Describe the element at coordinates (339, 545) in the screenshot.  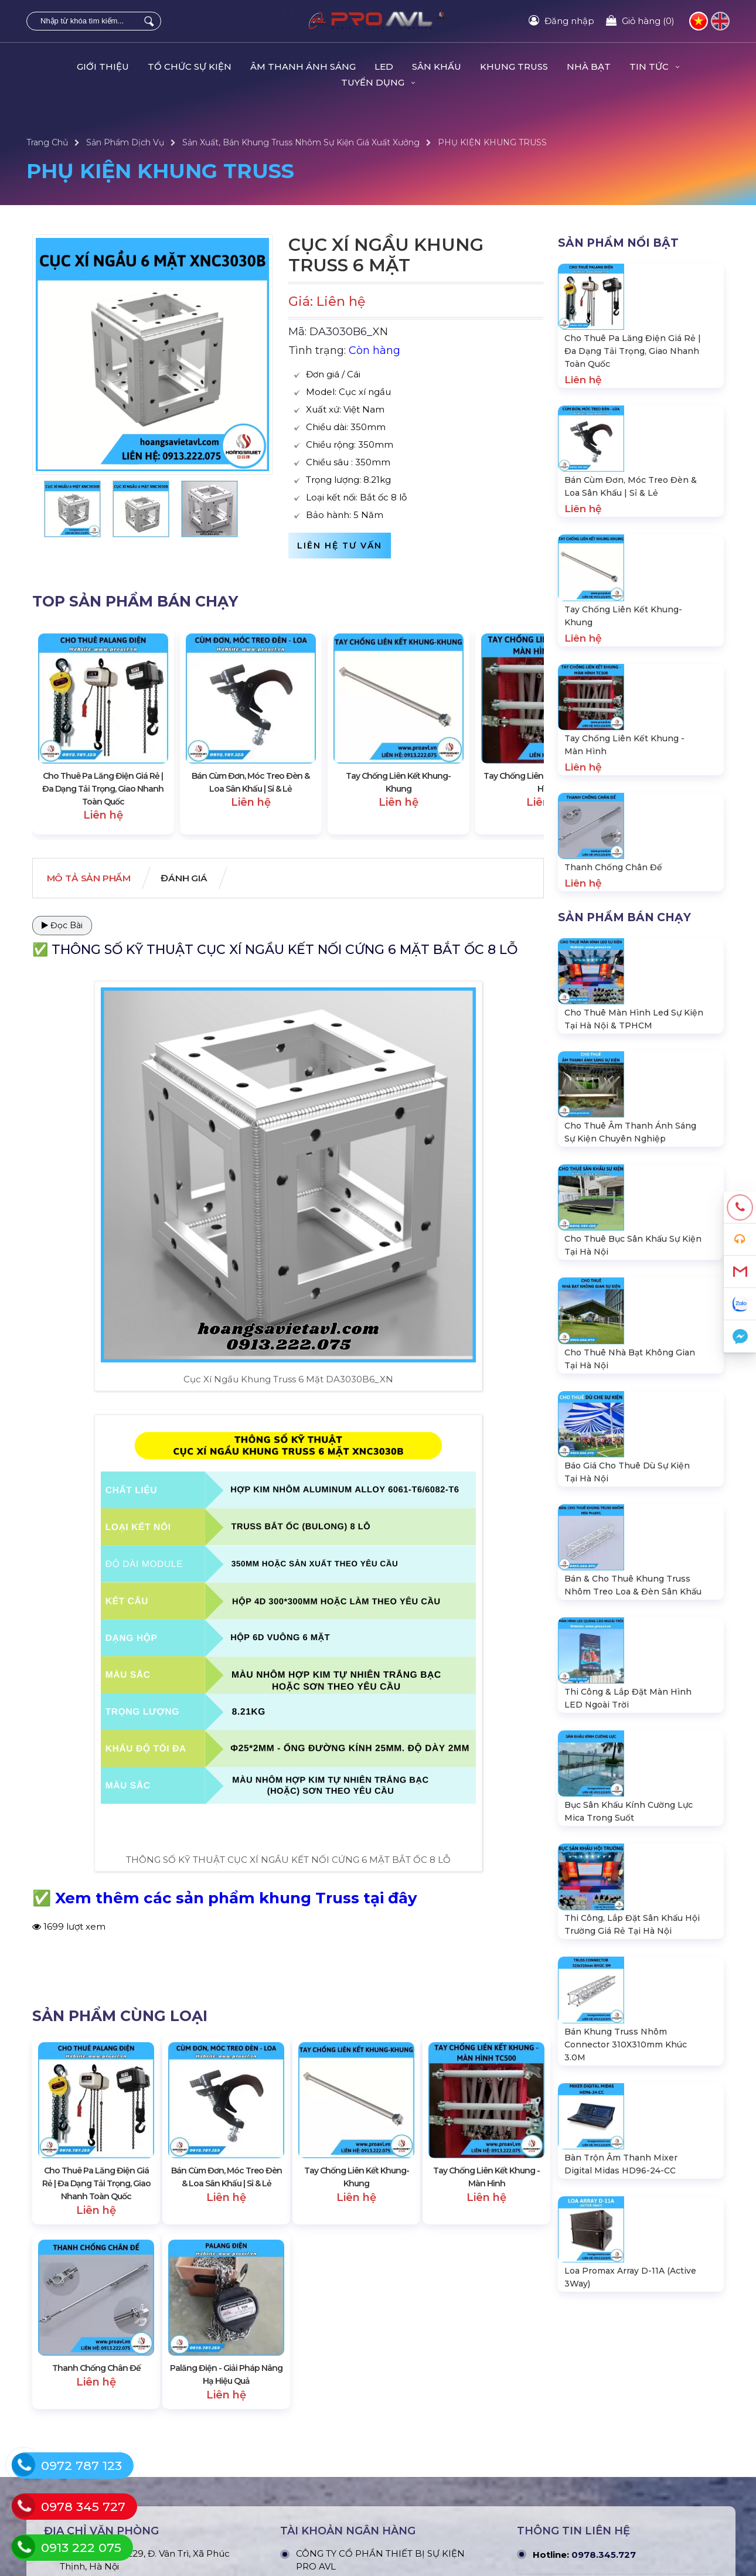
I see `Liên hệ tư vấn` at that location.